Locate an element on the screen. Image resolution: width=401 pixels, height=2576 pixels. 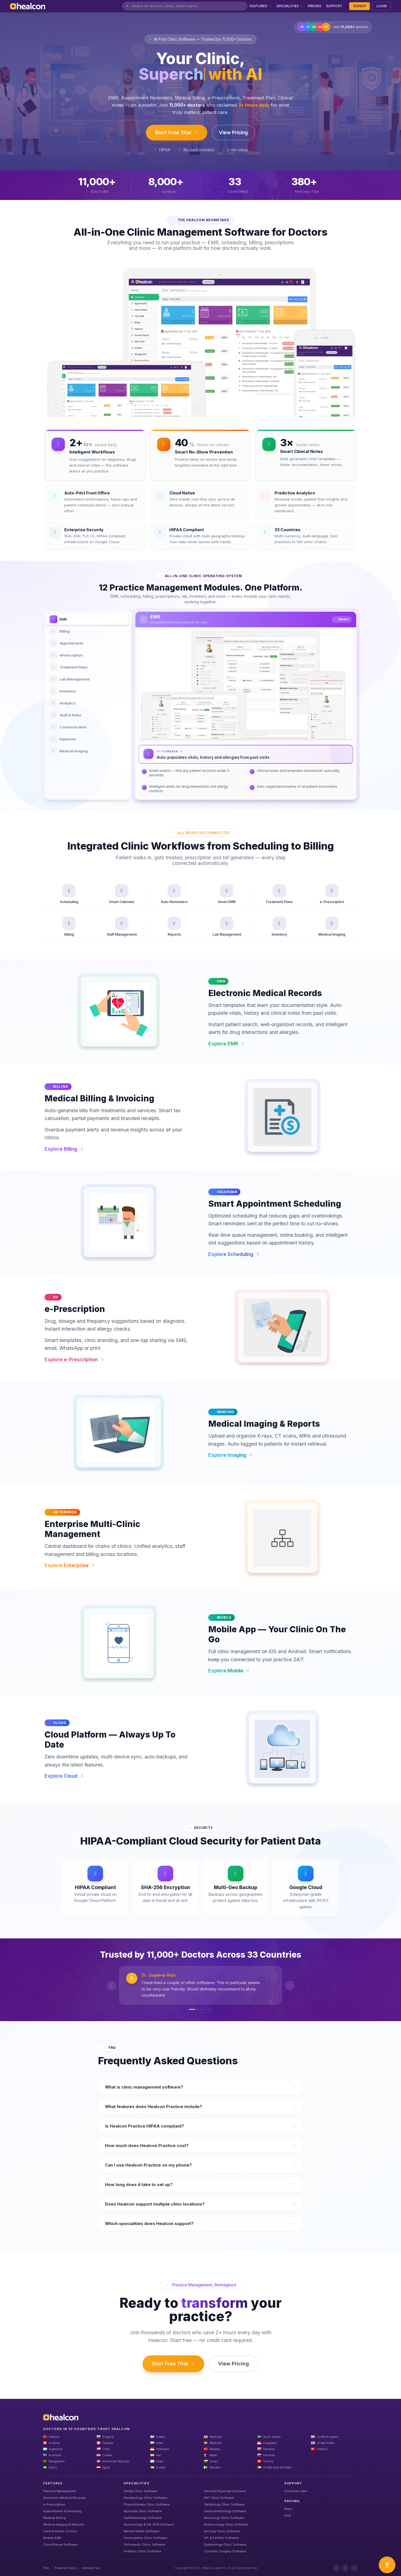
Central Admin Control is located at coordinates (60, 2531).